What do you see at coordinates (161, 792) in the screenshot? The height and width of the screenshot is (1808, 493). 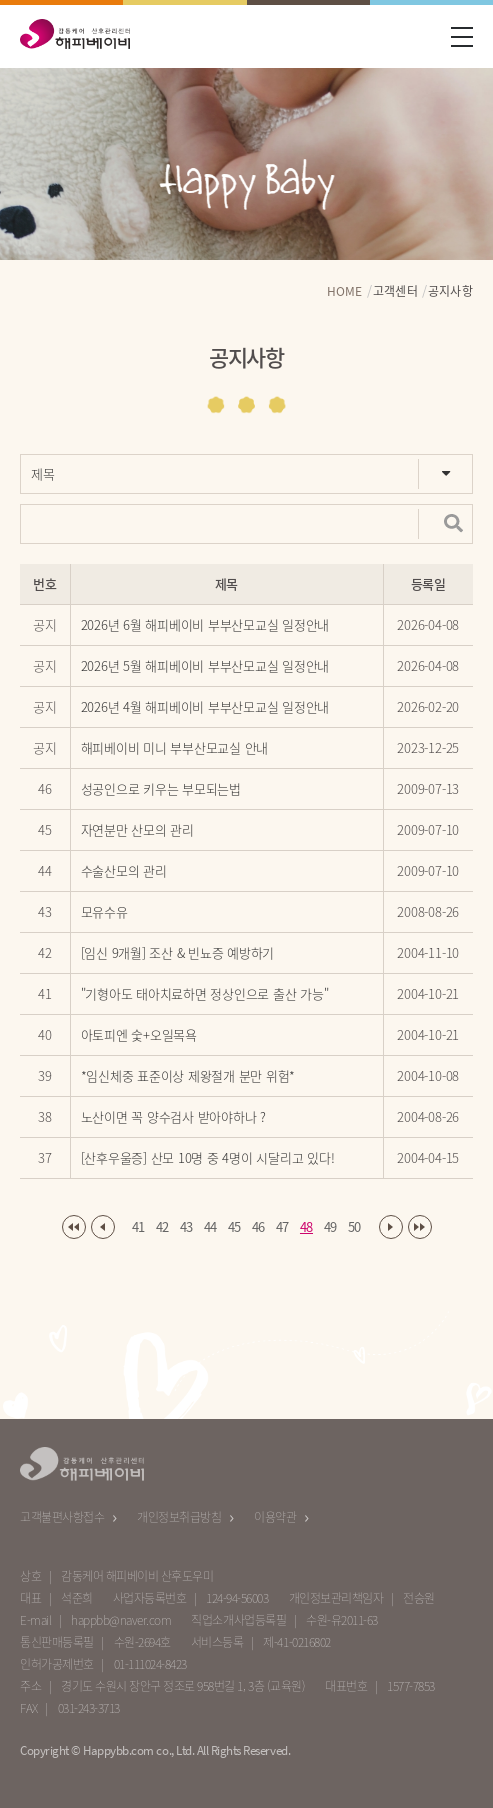 I see `성공인으로 키우는 부모되는법` at bounding box center [161, 792].